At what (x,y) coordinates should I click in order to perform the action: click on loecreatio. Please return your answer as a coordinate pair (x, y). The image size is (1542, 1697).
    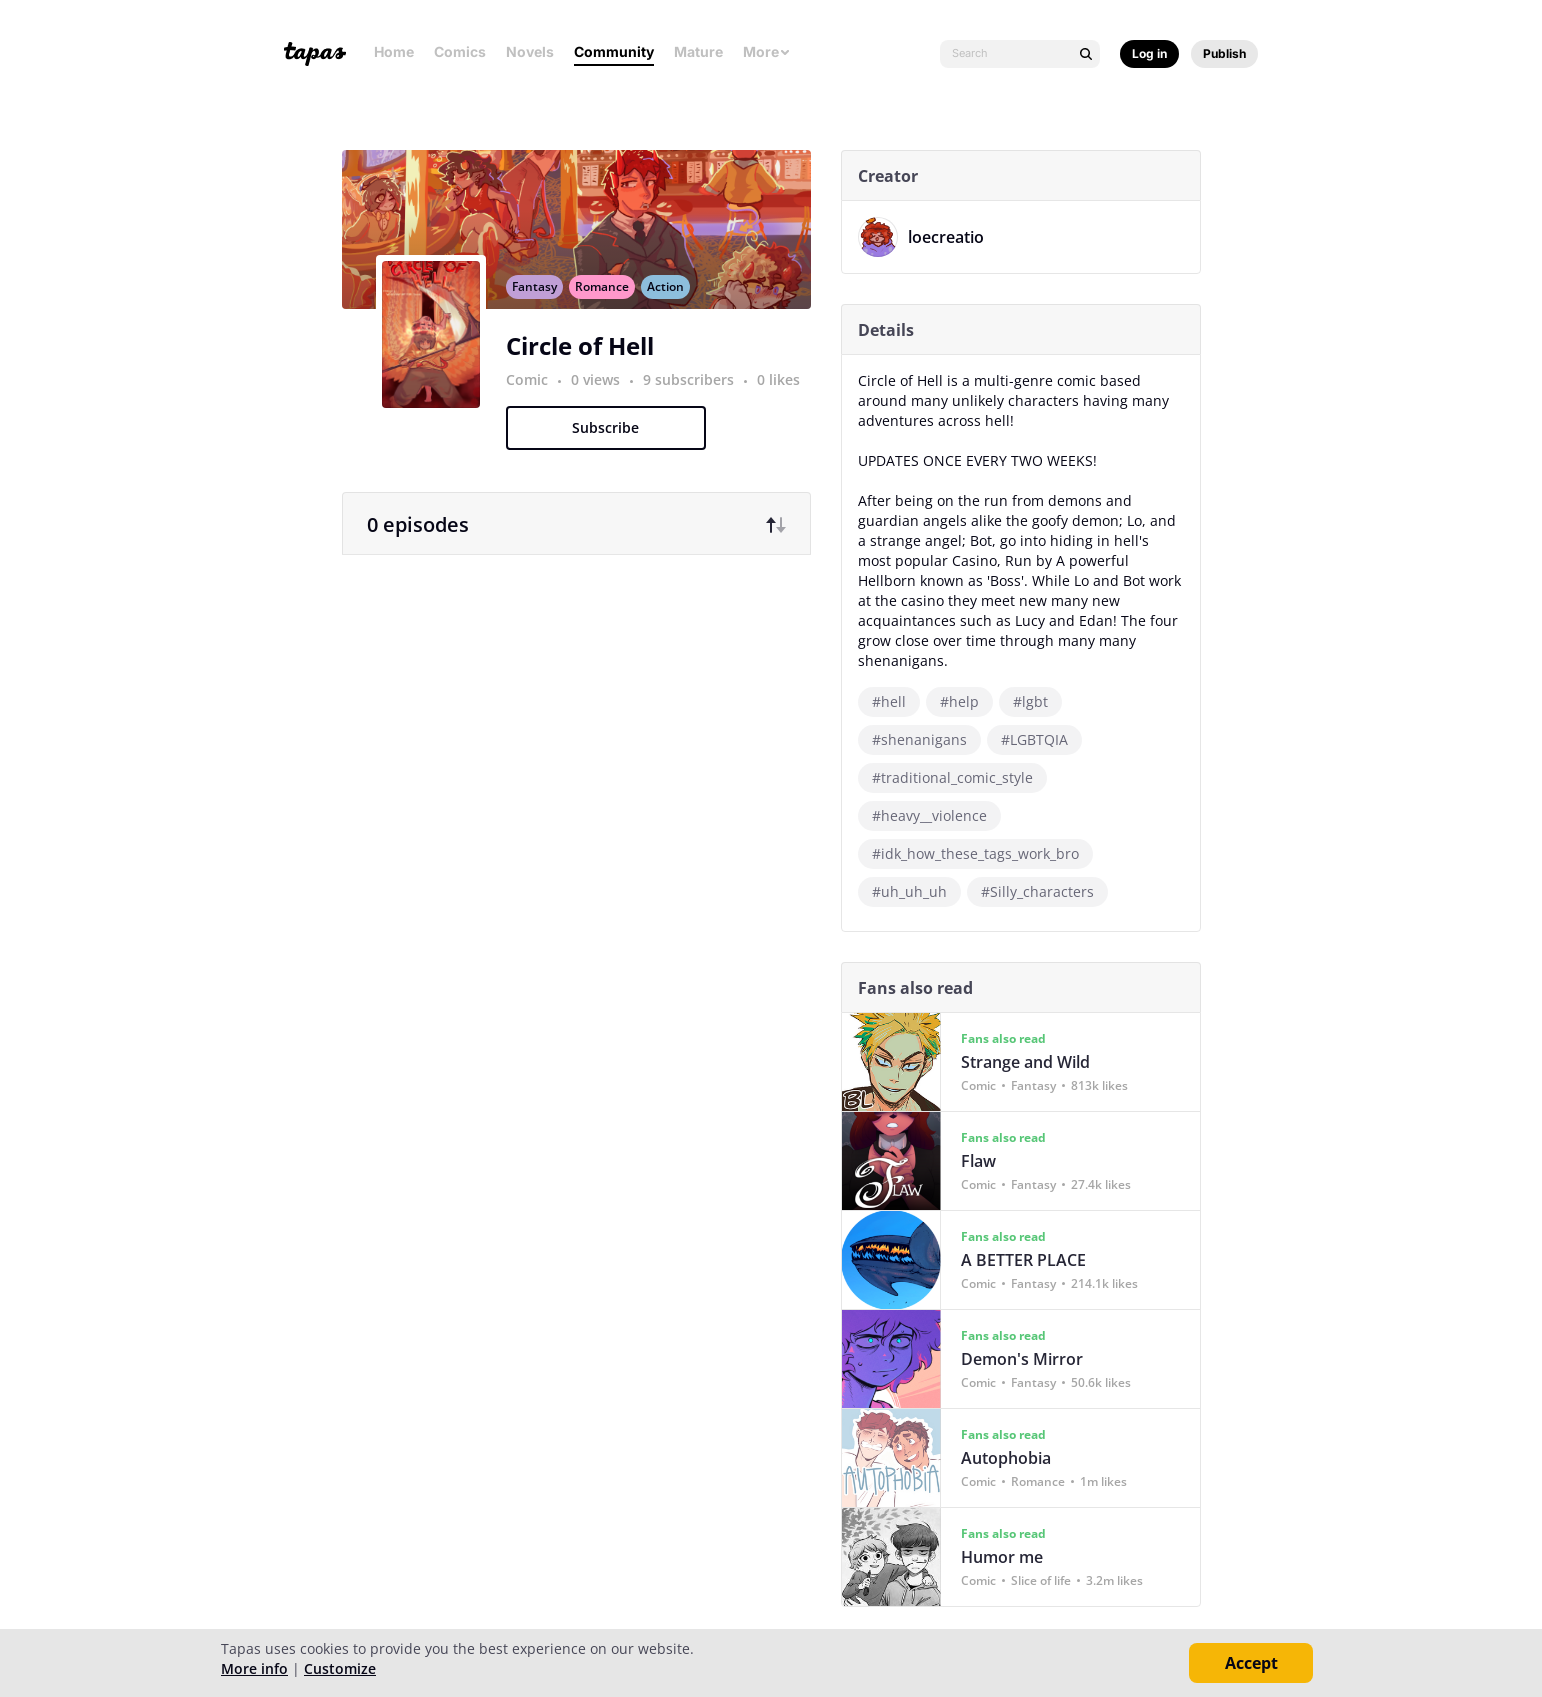
    Looking at the image, I should click on (952, 237).